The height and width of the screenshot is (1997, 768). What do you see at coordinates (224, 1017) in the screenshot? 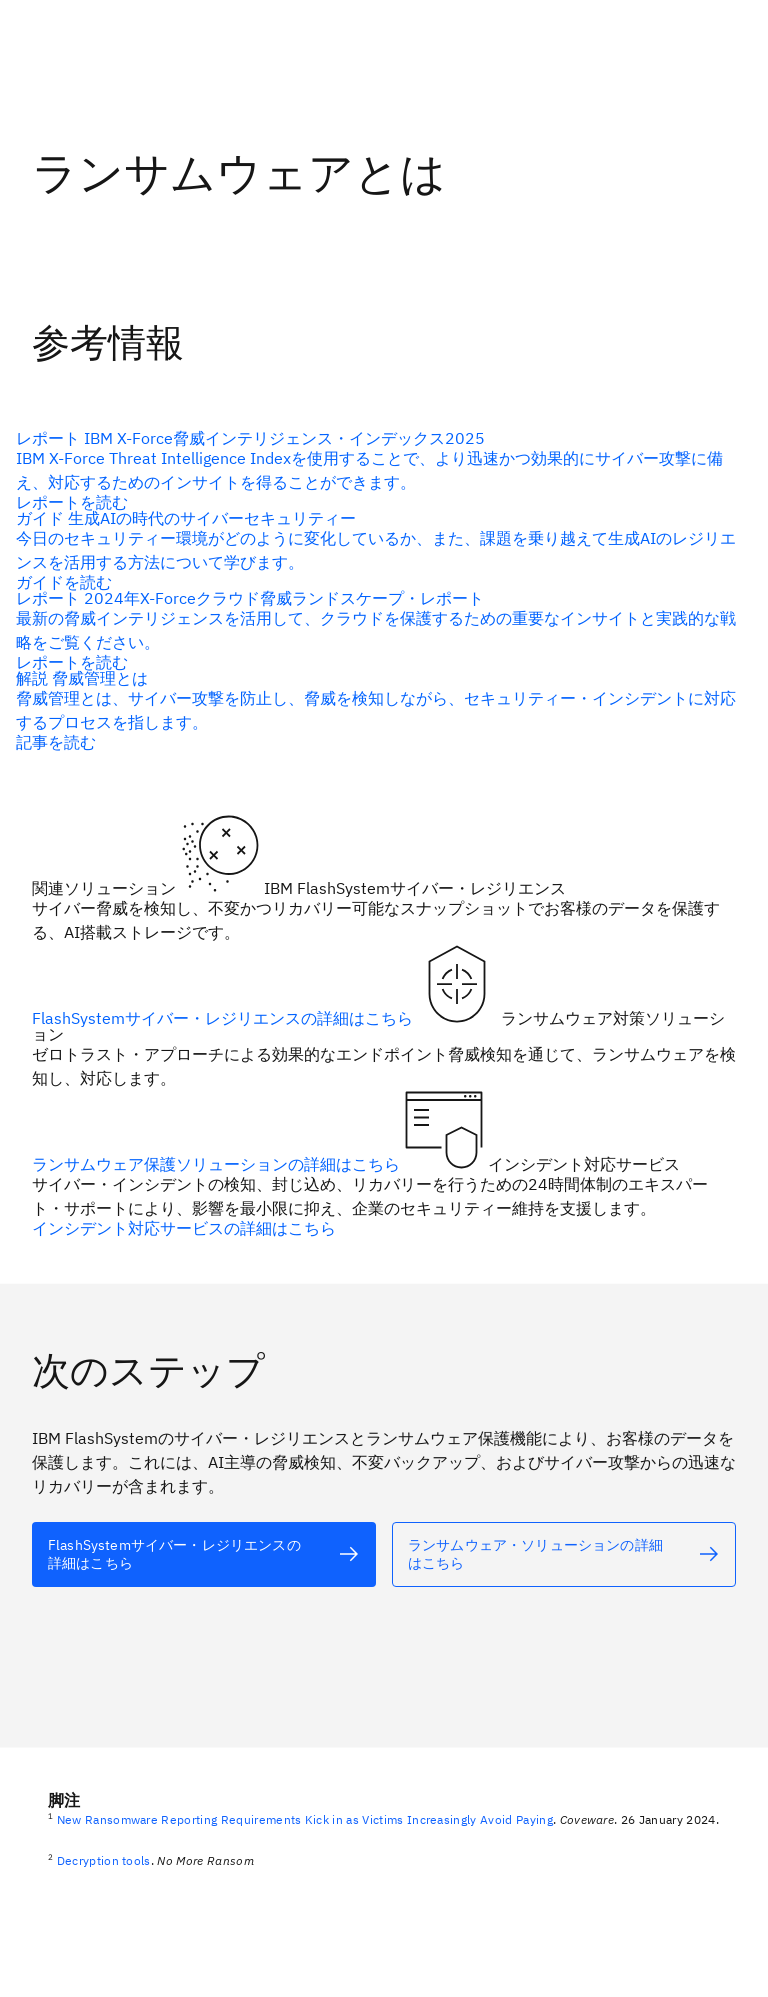
I see `FlashSystemサイバー・レジリエンスの詳細はこちら [代替テキスト]` at bounding box center [224, 1017].